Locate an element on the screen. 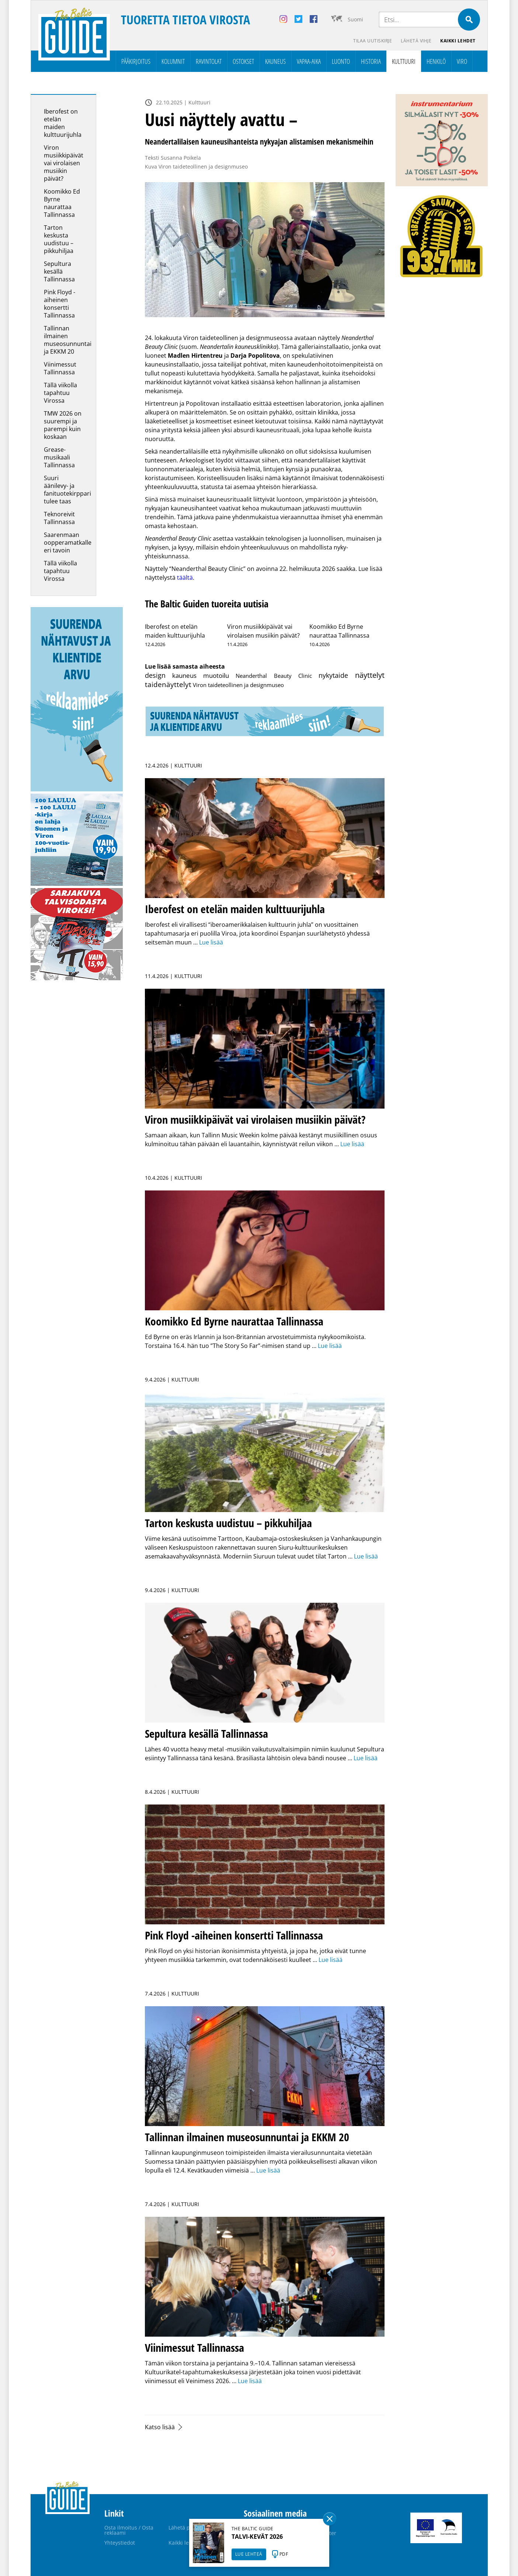 This screenshot has width=518, height=2576. Saarenmaan oopperamatkalle eri tavoin is located at coordinates (67, 542).